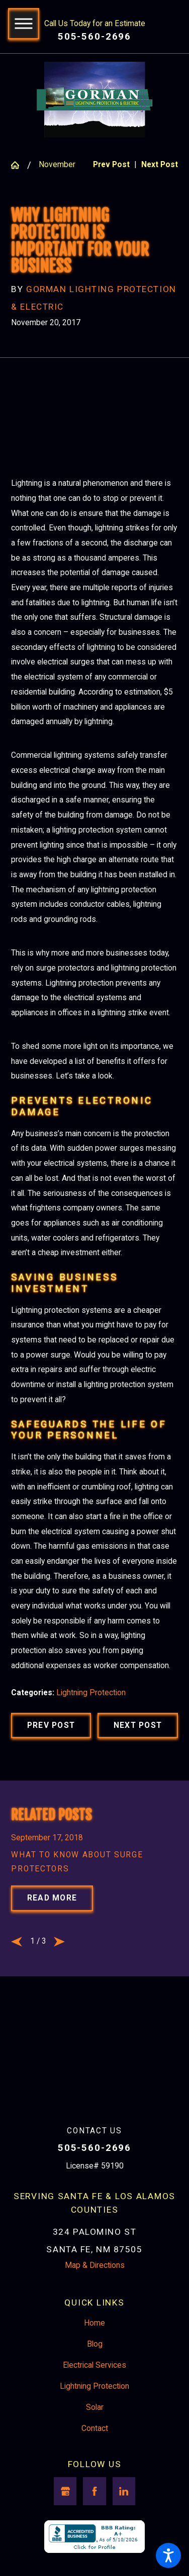 This screenshot has width=189, height=2576. Describe the element at coordinates (94, 2505) in the screenshot. I see `[Facebook]` at that location.